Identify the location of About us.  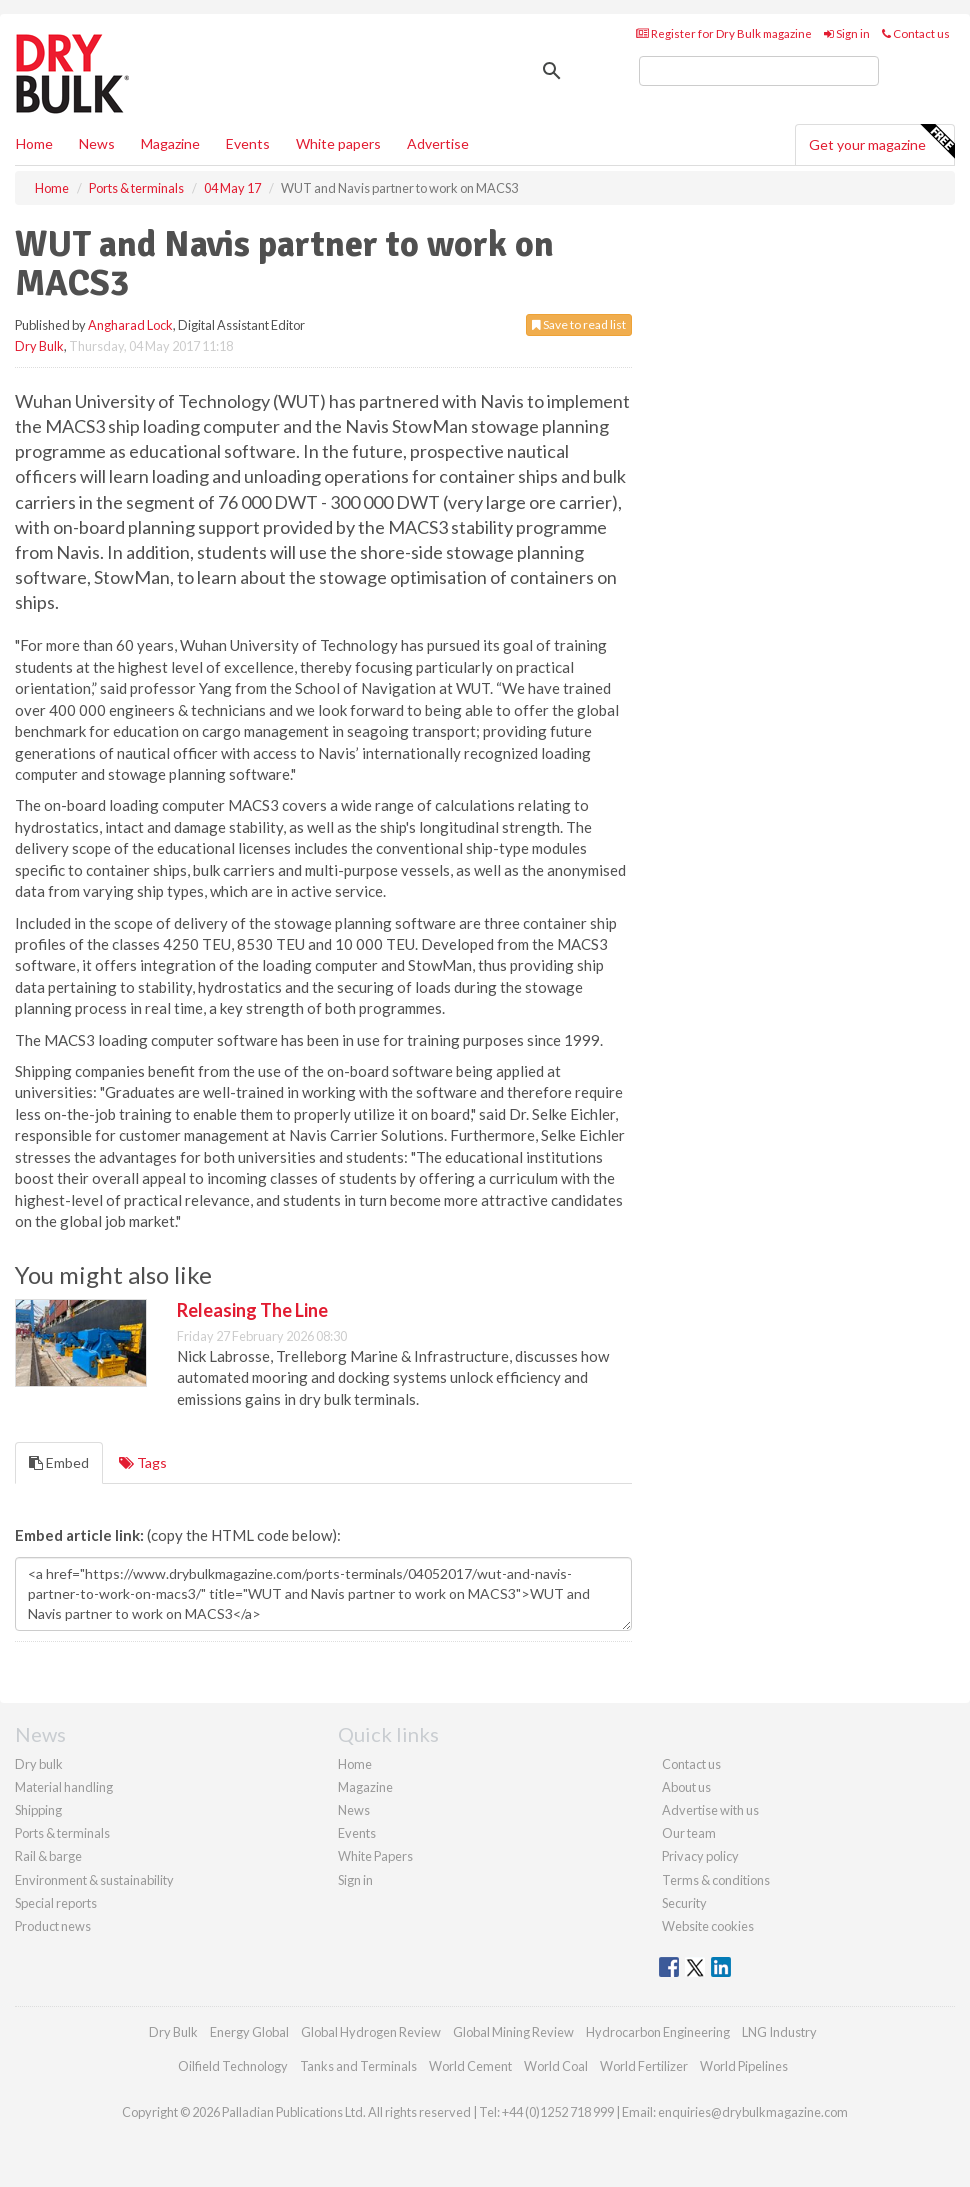
(686, 1787).